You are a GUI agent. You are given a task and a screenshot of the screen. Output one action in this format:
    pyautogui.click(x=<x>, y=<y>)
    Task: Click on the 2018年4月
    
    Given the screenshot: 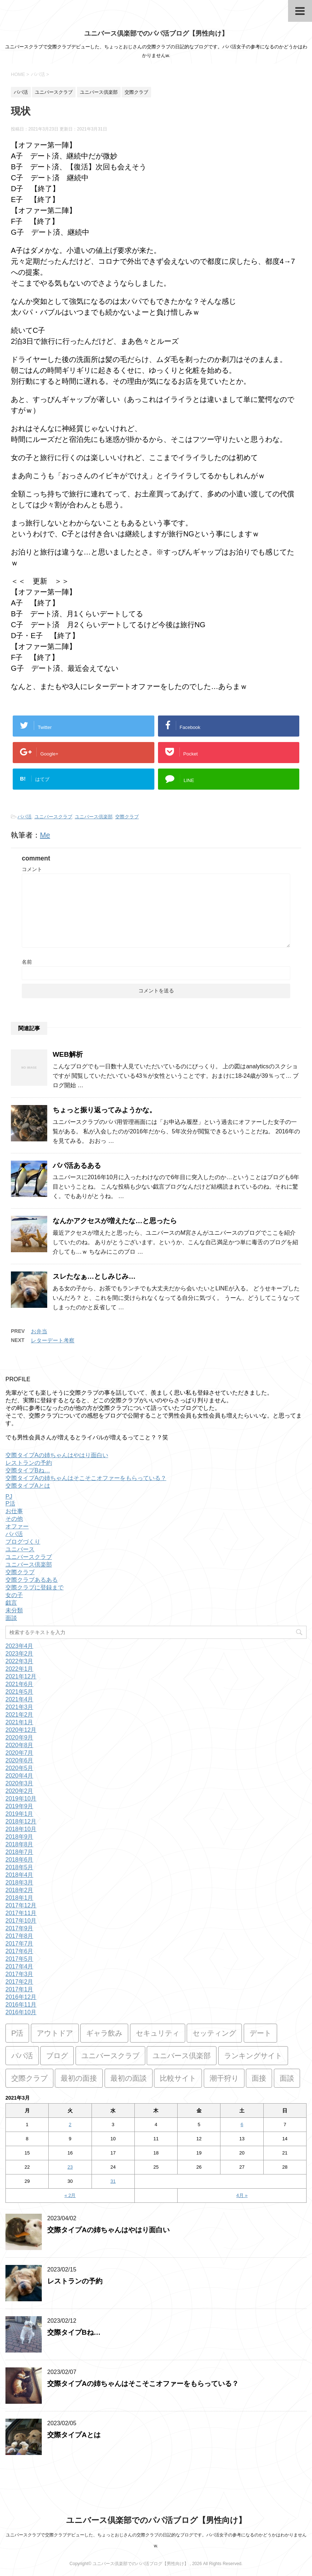 What is the action you would take?
    pyautogui.click(x=19, y=1875)
    